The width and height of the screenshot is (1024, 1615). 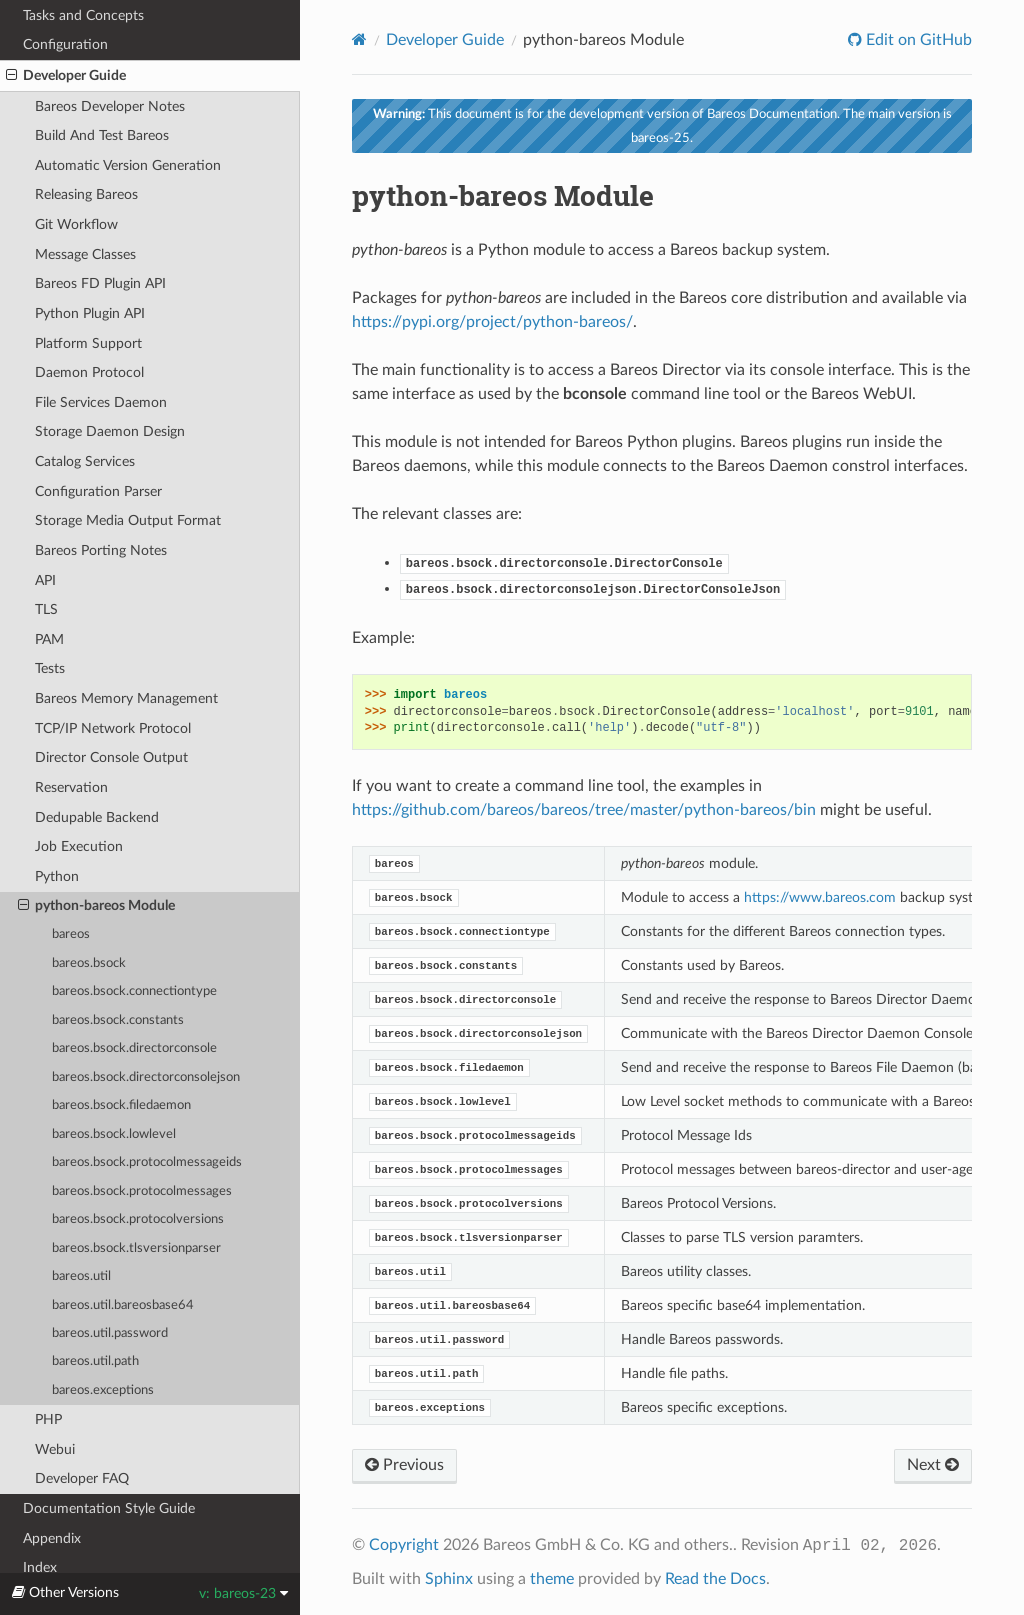 I want to click on Storage Daemon Design, so click(x=110, y=431).